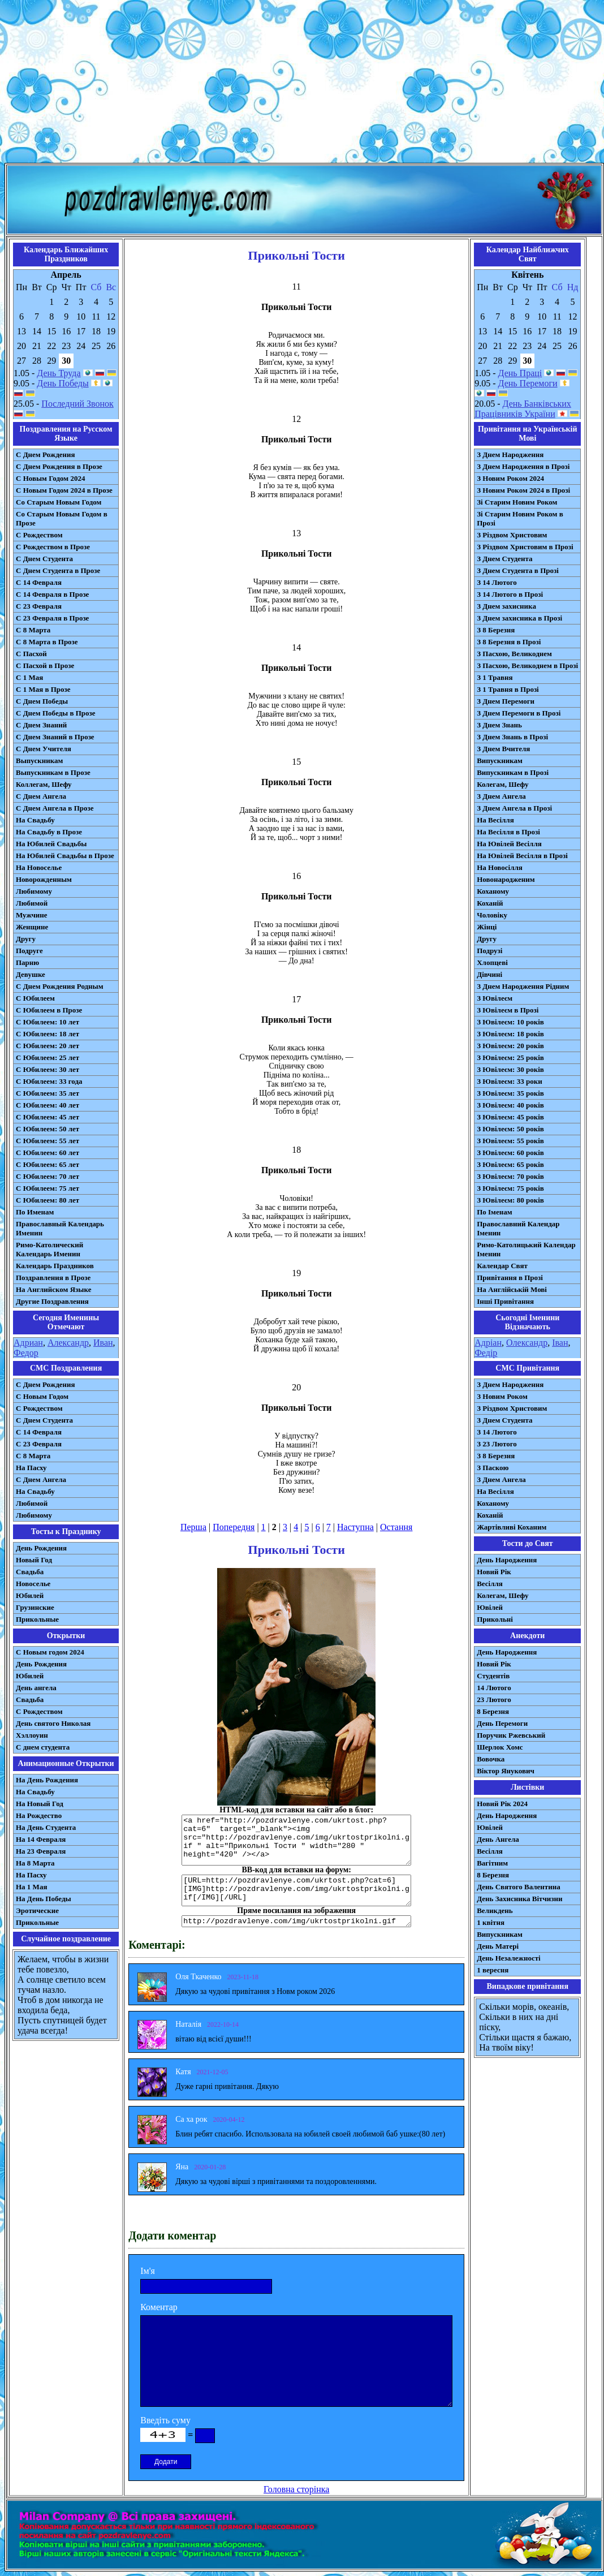 The image size is (604, 2576). What do you see at coordinates (26, 1353) in the screenshot?
I see `Федор` at bounding box center [26, 1353].